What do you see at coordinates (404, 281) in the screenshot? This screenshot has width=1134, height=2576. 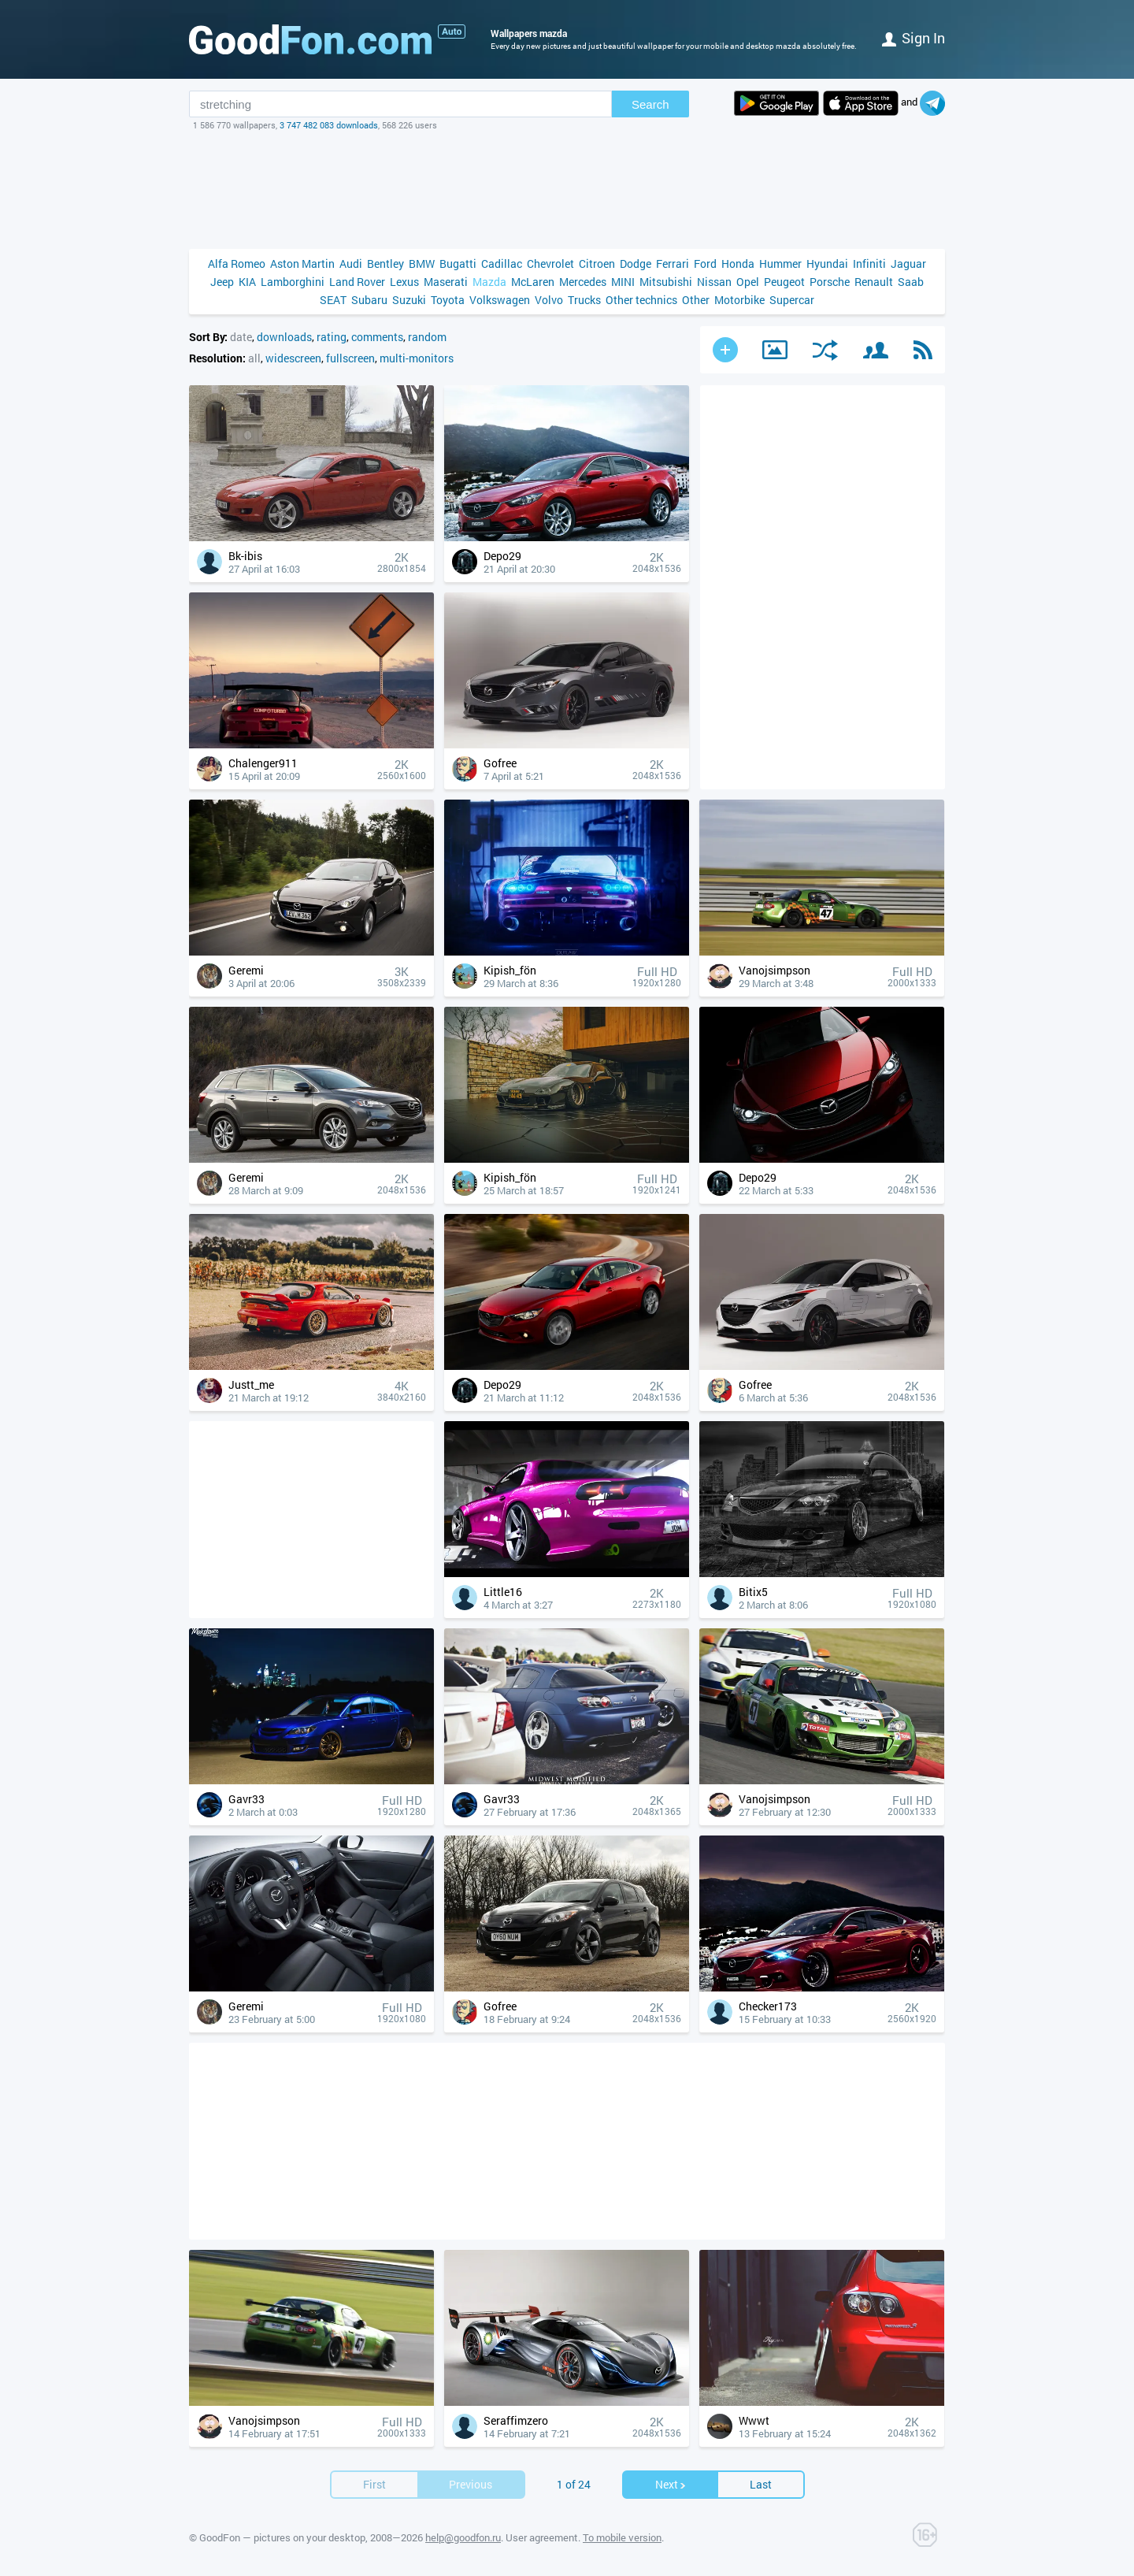 I see `Lexus` at bounding box center [404, 281].